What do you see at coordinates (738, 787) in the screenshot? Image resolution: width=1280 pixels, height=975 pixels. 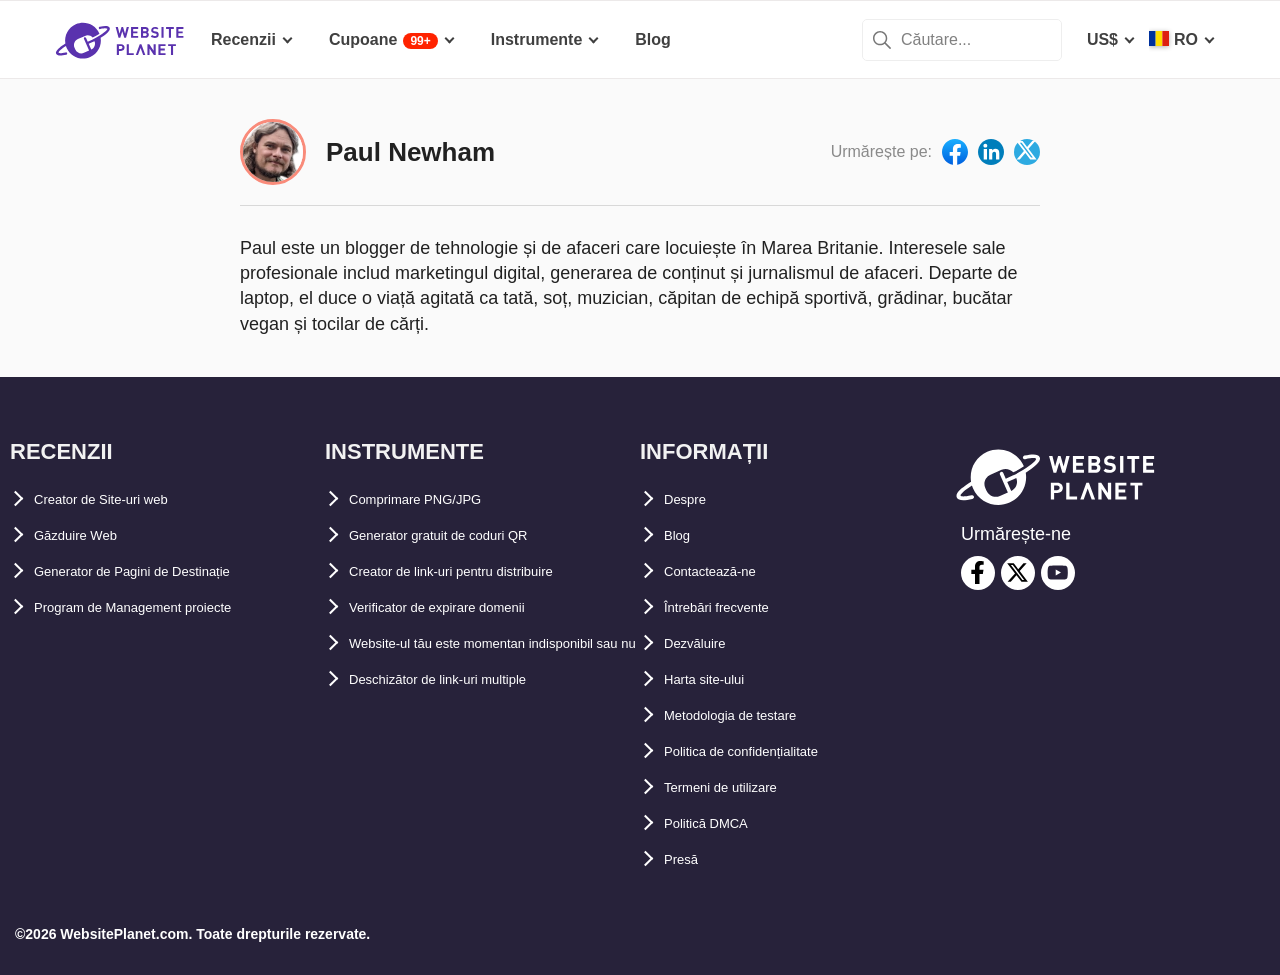 I see `Termeni de utilizare` at bounding box center [738, 787].